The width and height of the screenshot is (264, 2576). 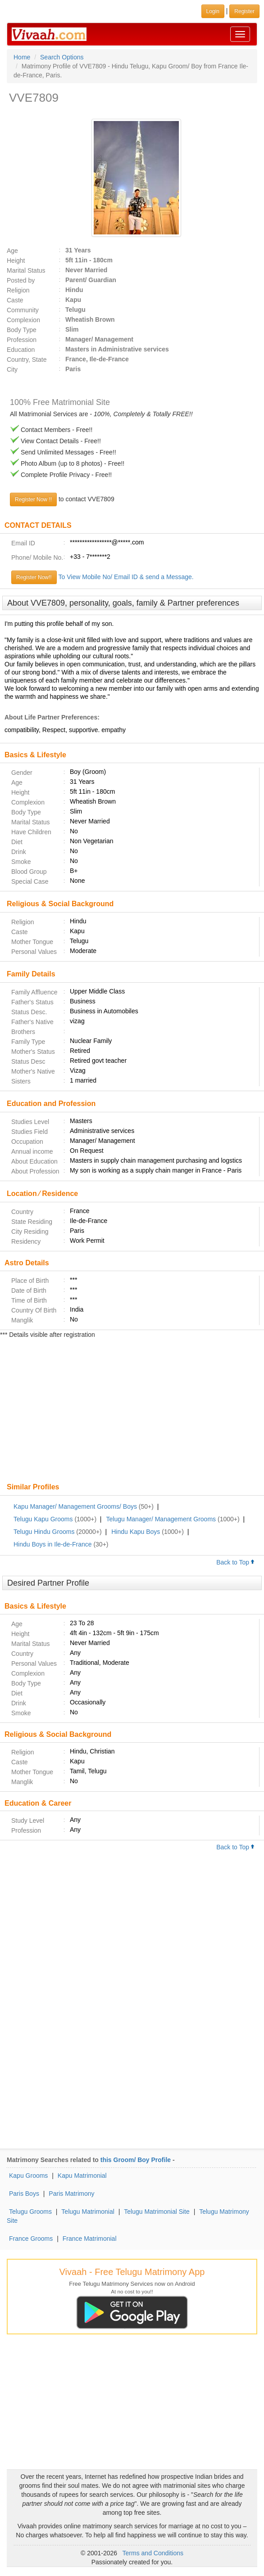 I want to click on Kapu Manager/ Management Grooms/ Boys, so click(x=75, y=1506).